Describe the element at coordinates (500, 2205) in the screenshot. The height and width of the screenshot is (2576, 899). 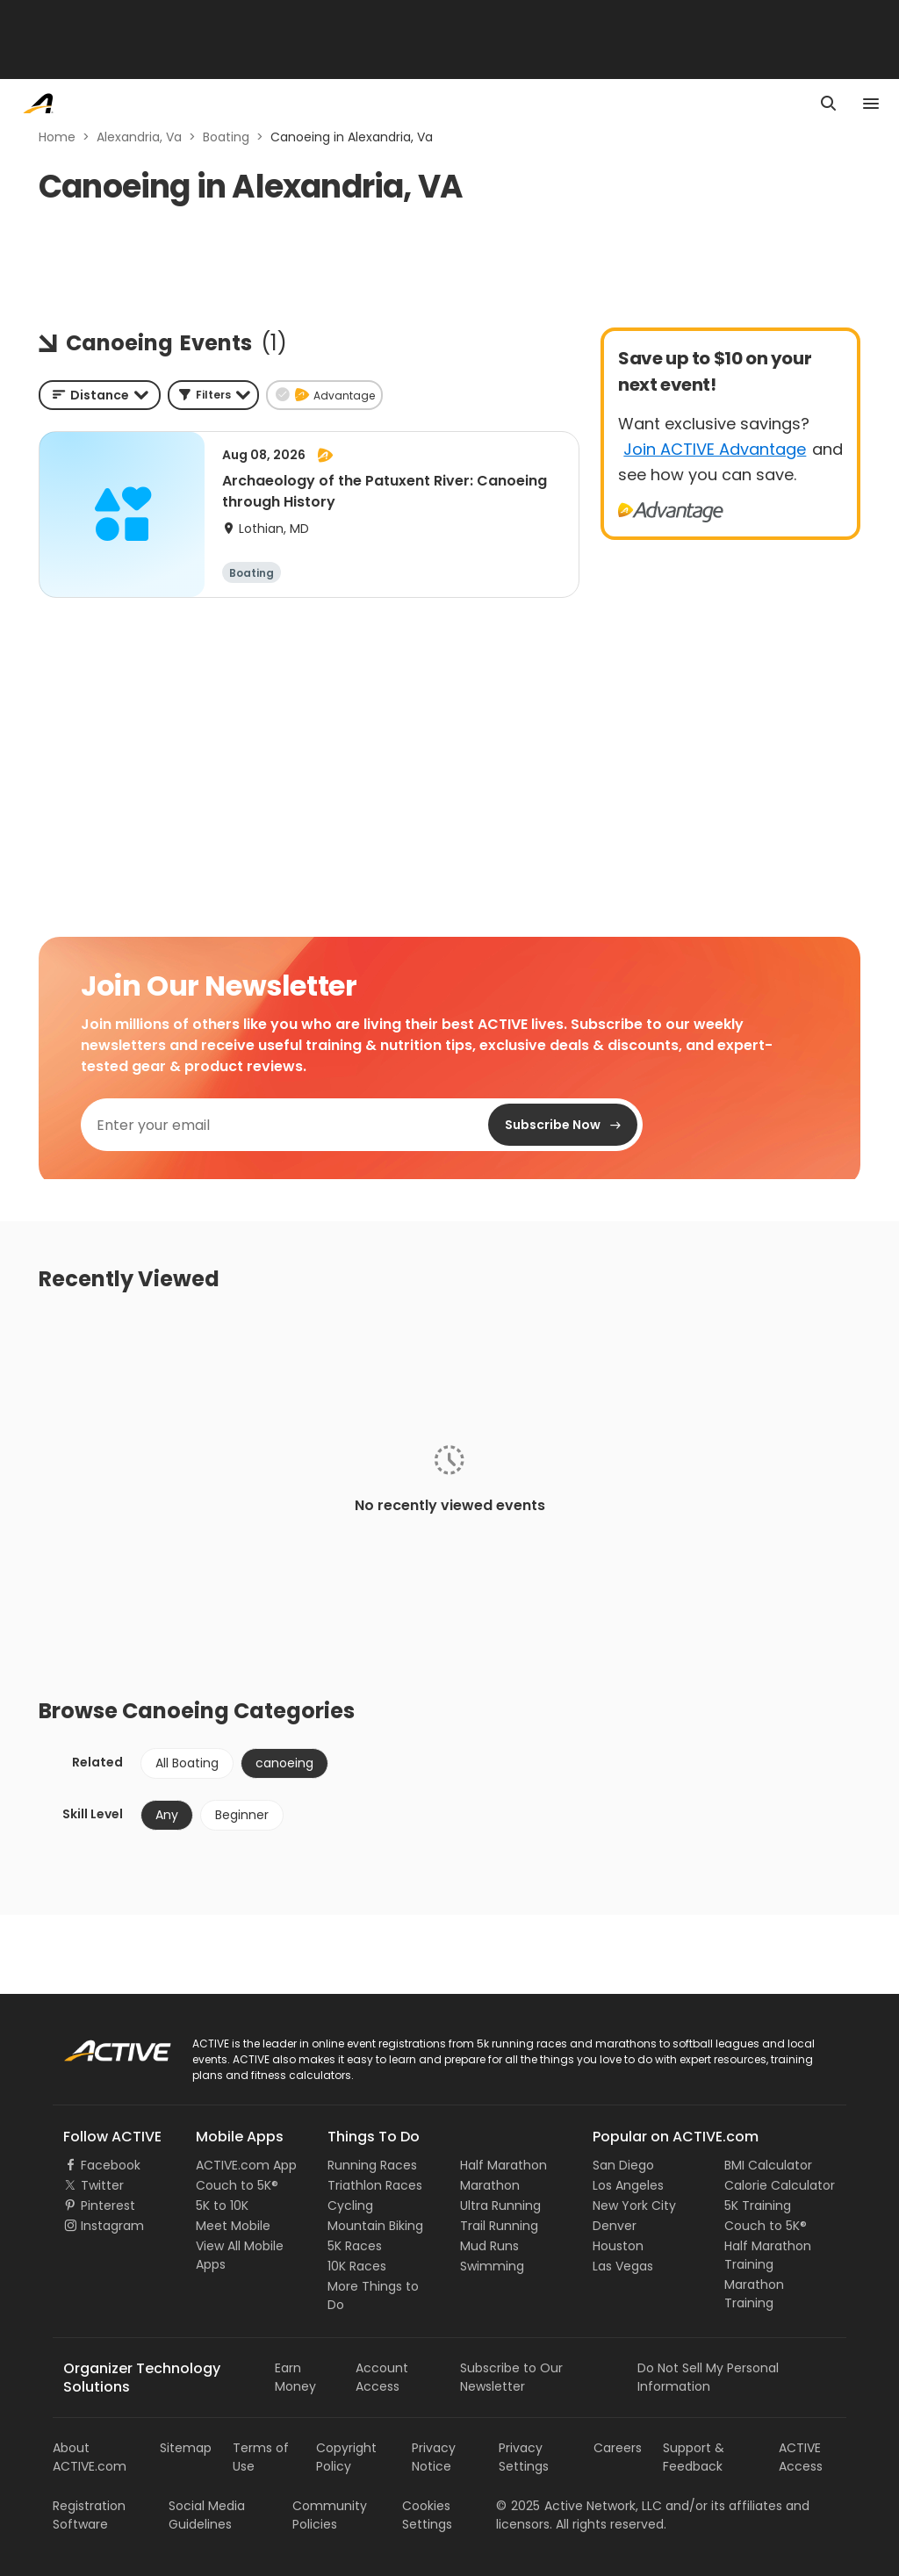
I see `Ultra Running` at that location.